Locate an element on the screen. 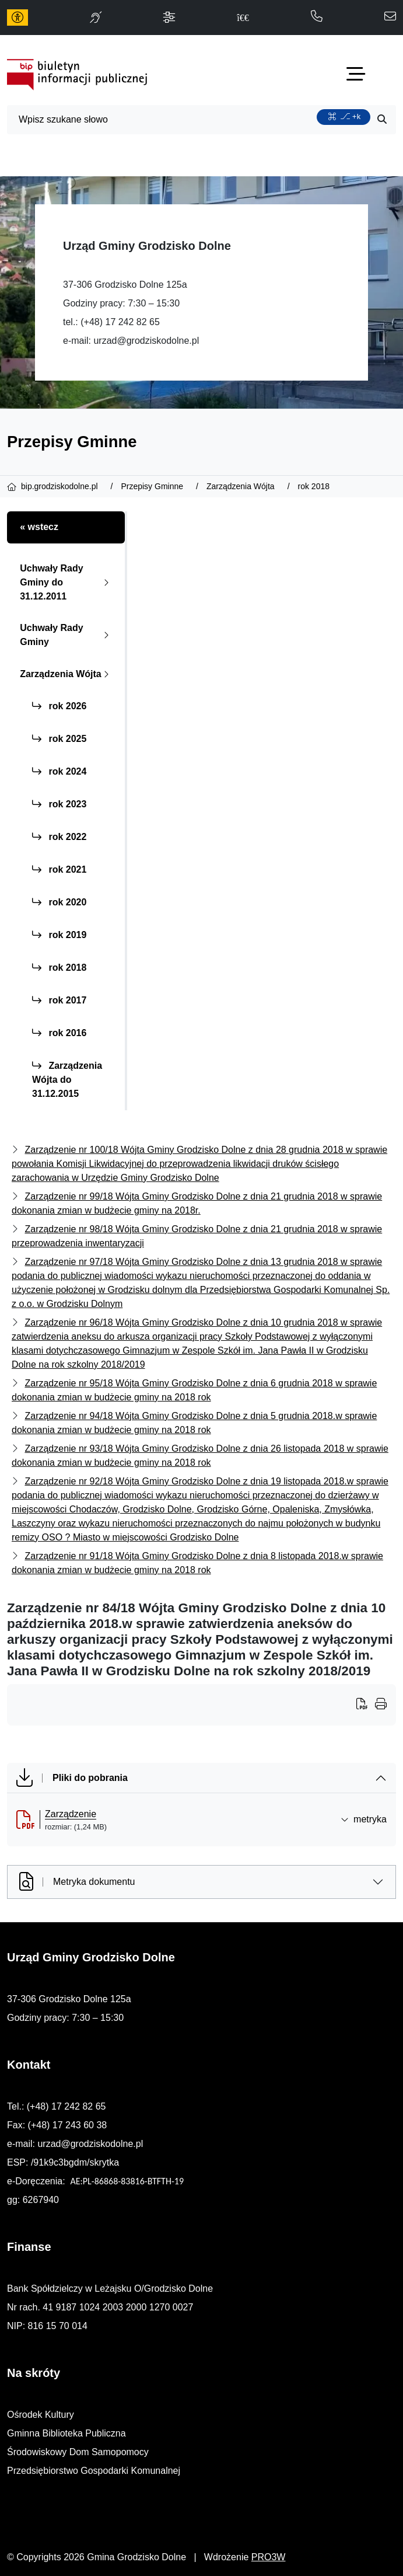 The height and width of the screenshot is (2576, 403). rok 2025 is located at coordinates (59, 739).